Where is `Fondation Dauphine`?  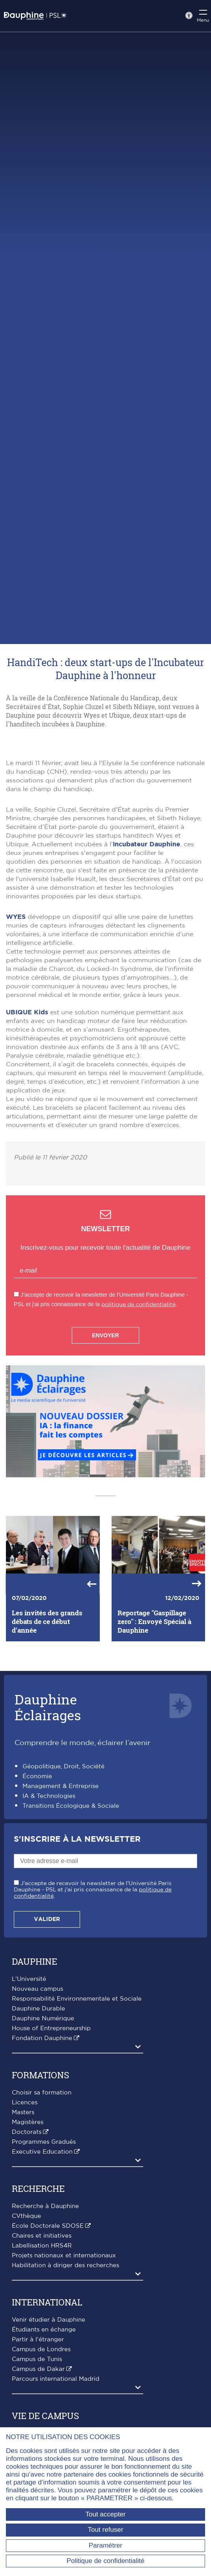 Fondation Dauphine is located at coordinates (42, 2120).